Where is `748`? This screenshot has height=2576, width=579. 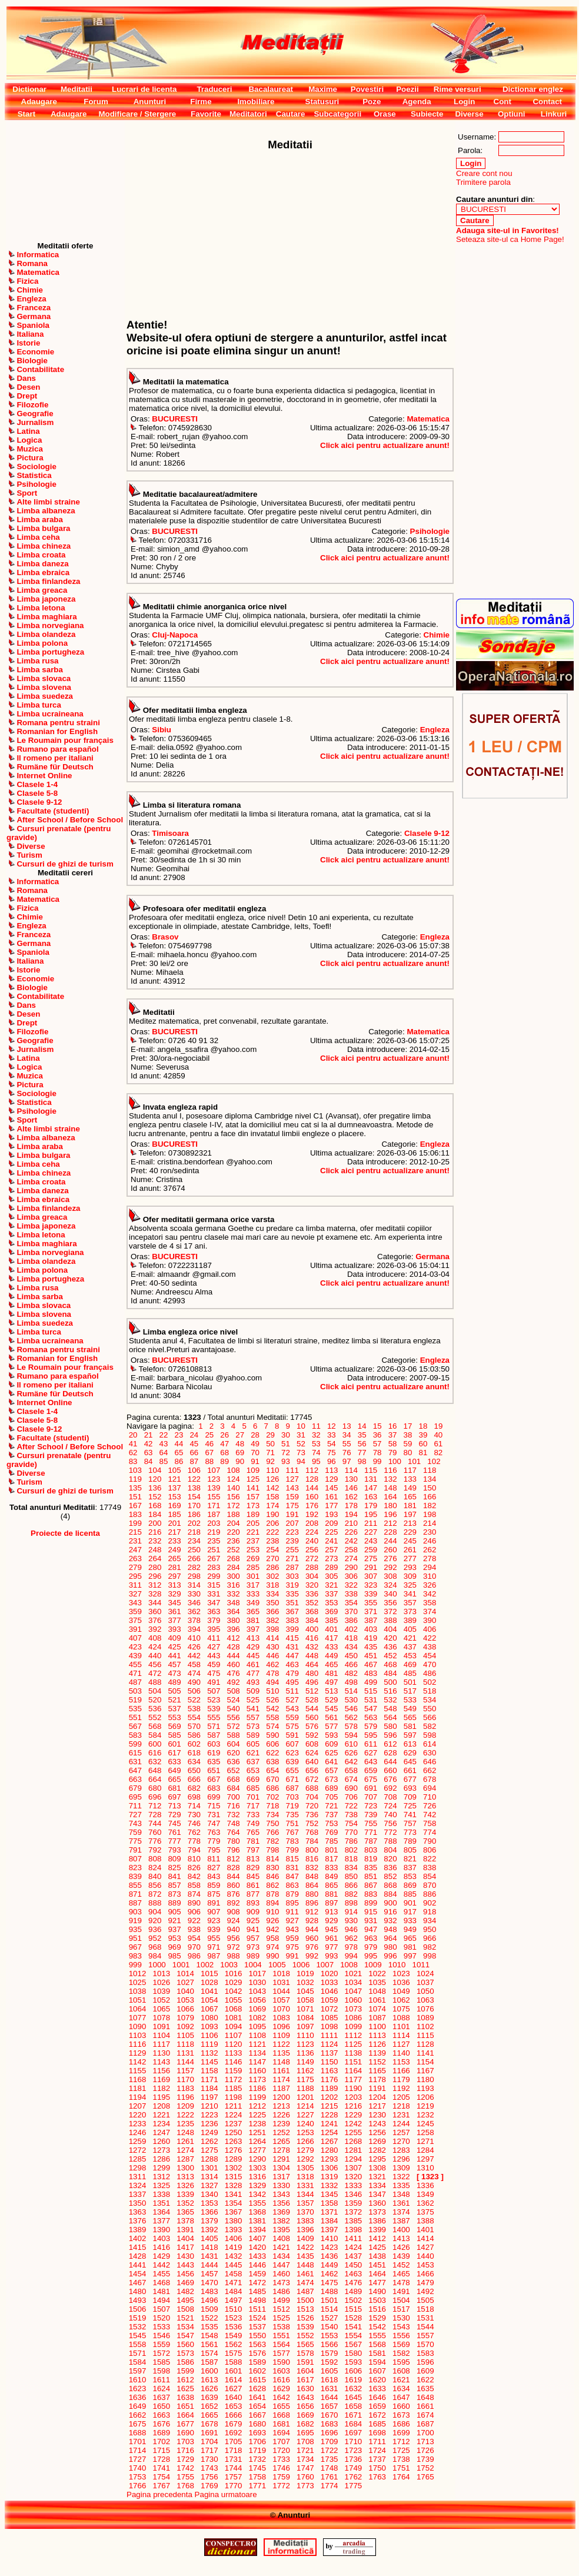
748 is located at coordinates (233, 1823).